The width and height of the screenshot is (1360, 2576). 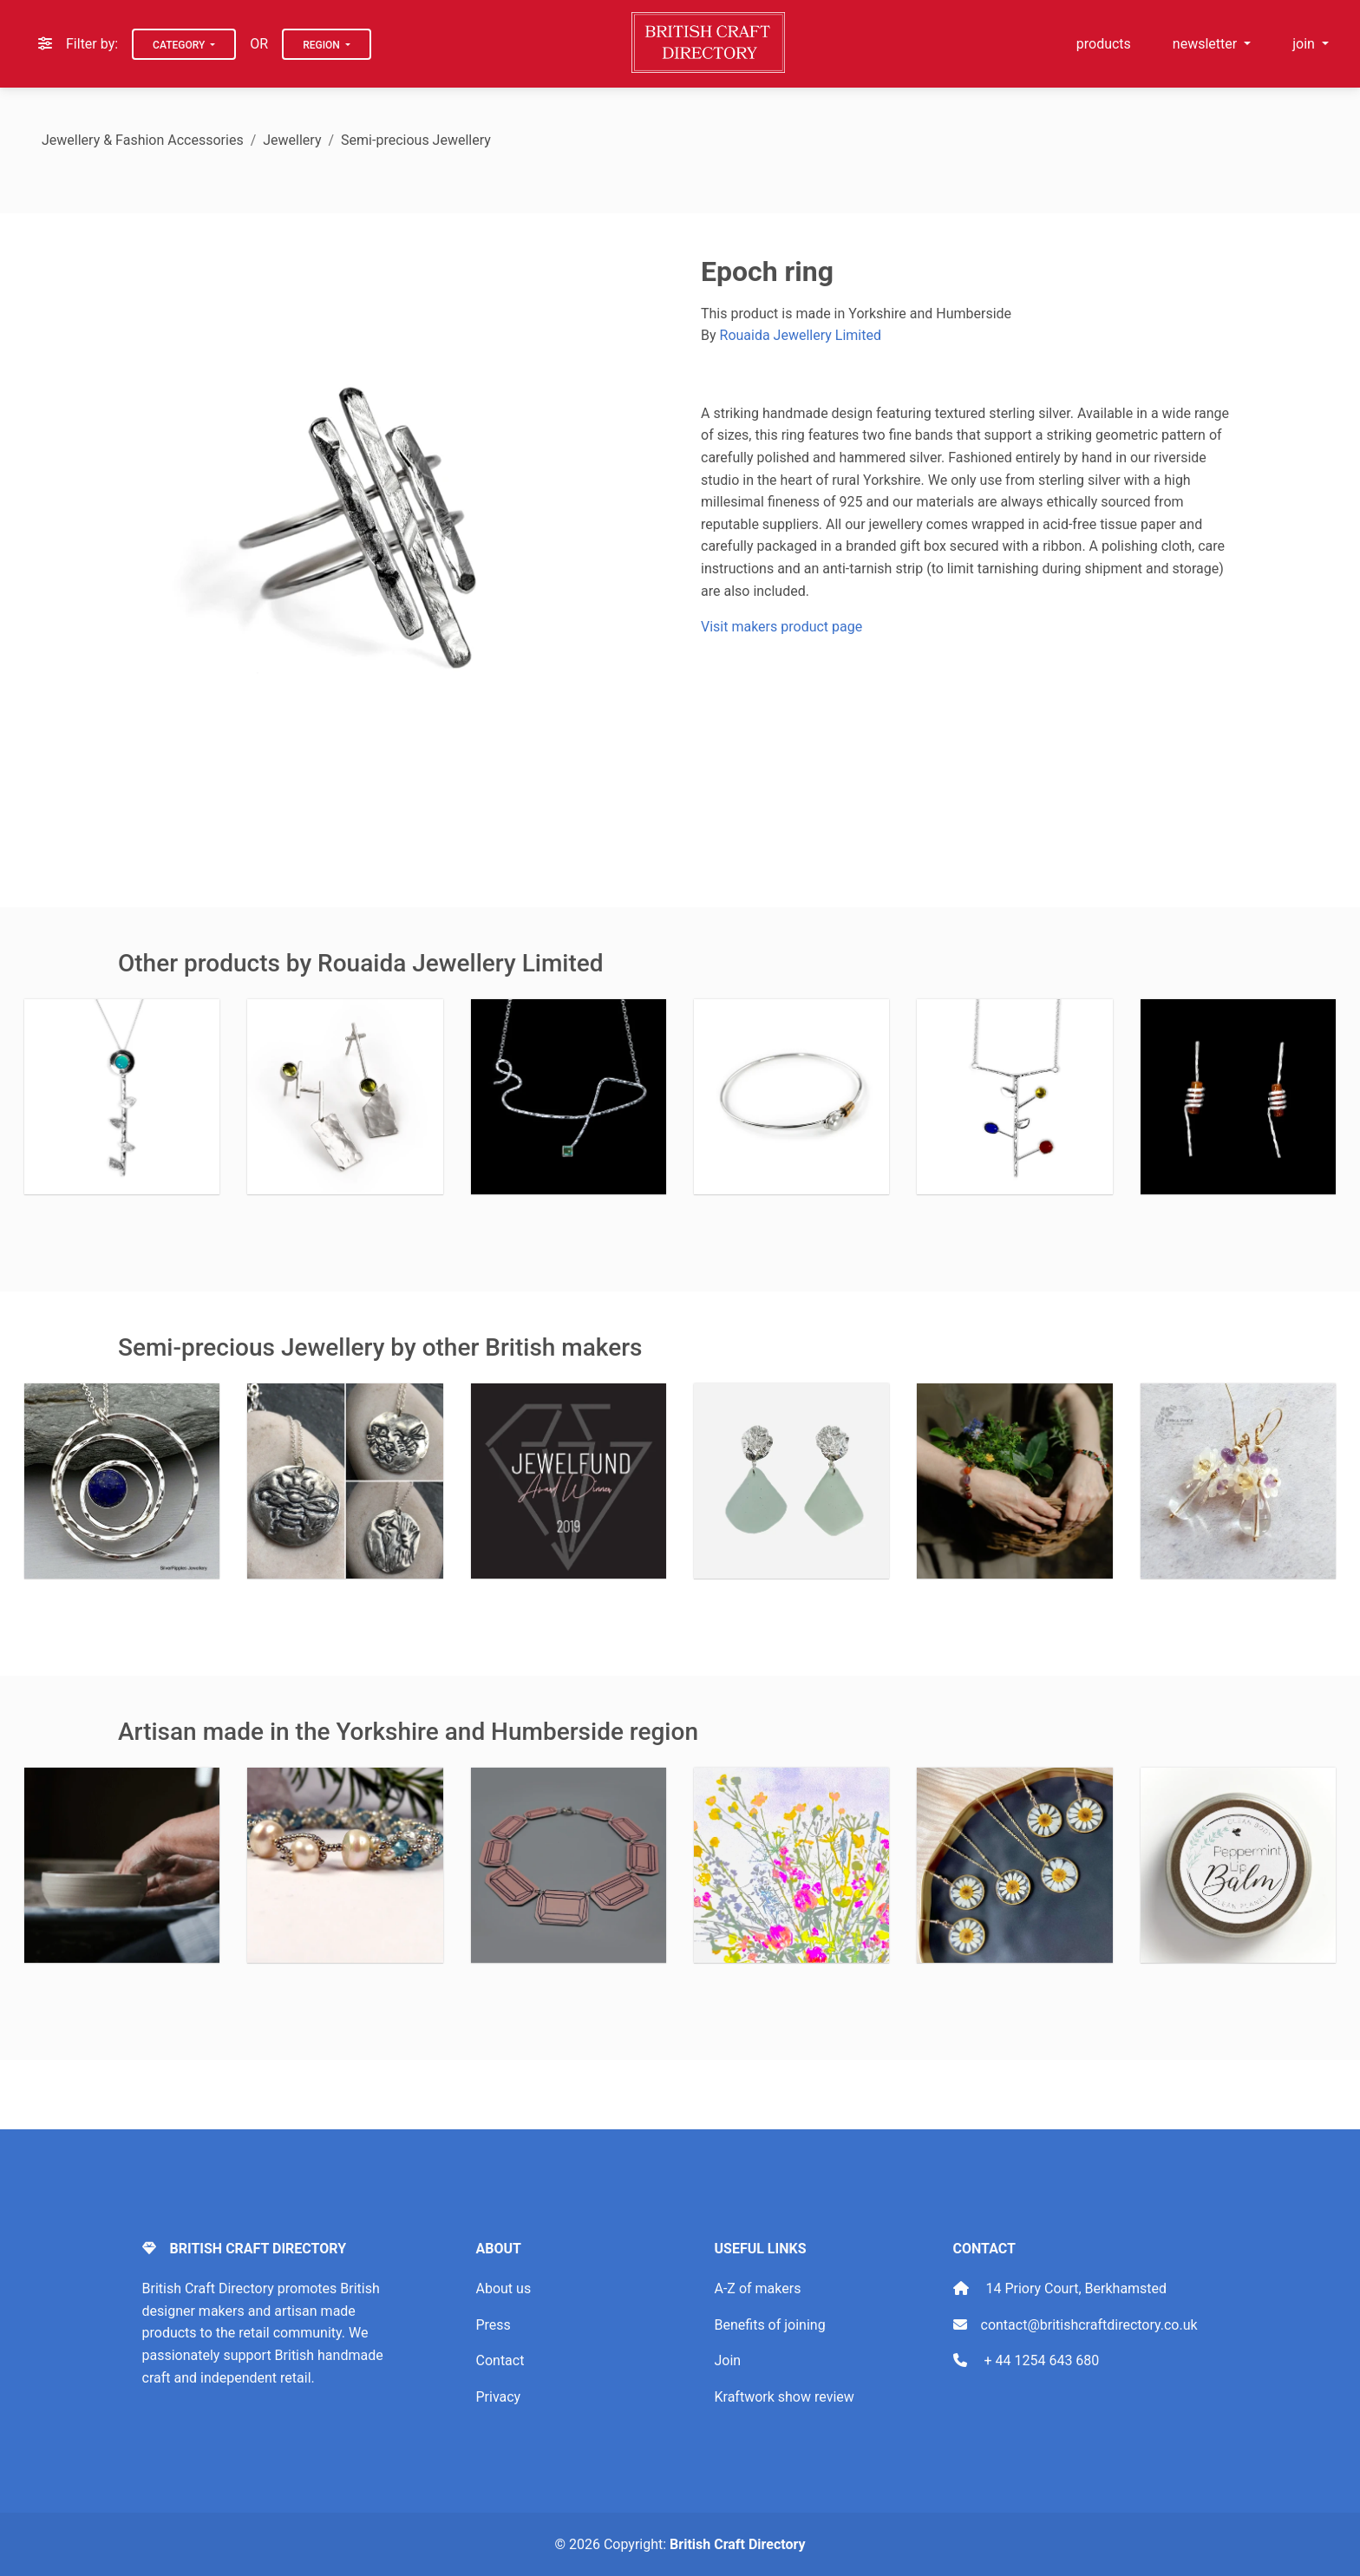 What do you see at coordinates (180, 45) in the screenshot?
I see `Category` at bounding box center [180, 45].